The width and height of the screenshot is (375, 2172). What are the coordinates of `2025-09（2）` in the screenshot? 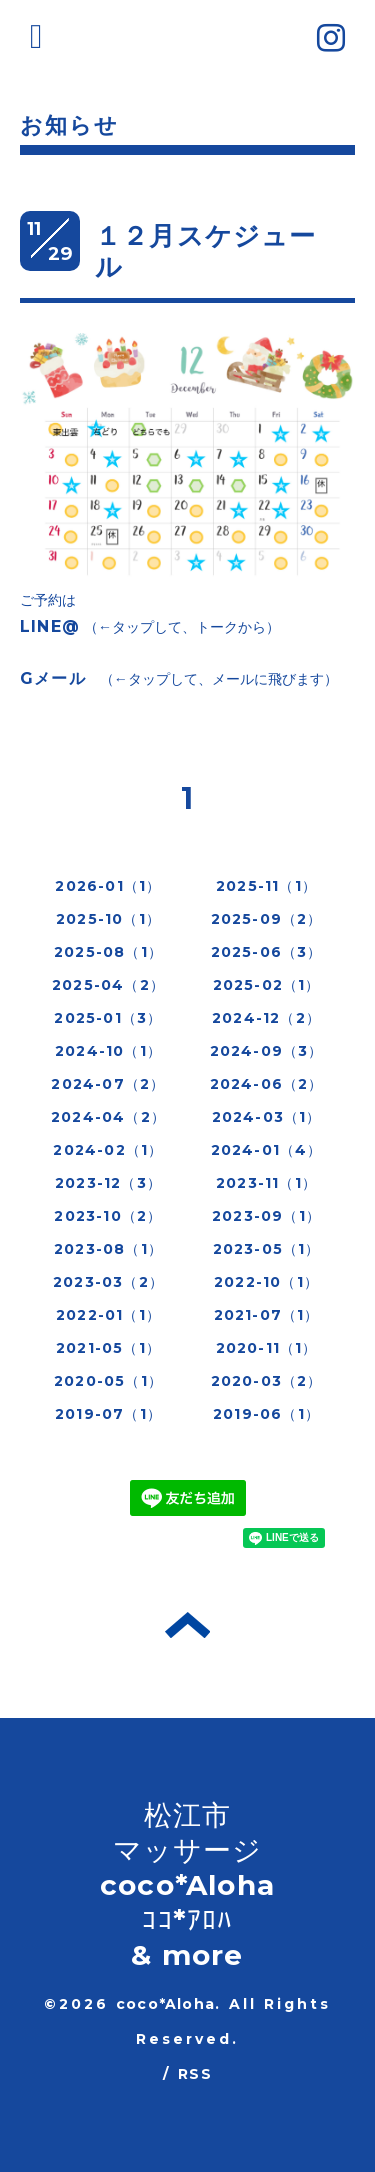 It's located at (267, 919).